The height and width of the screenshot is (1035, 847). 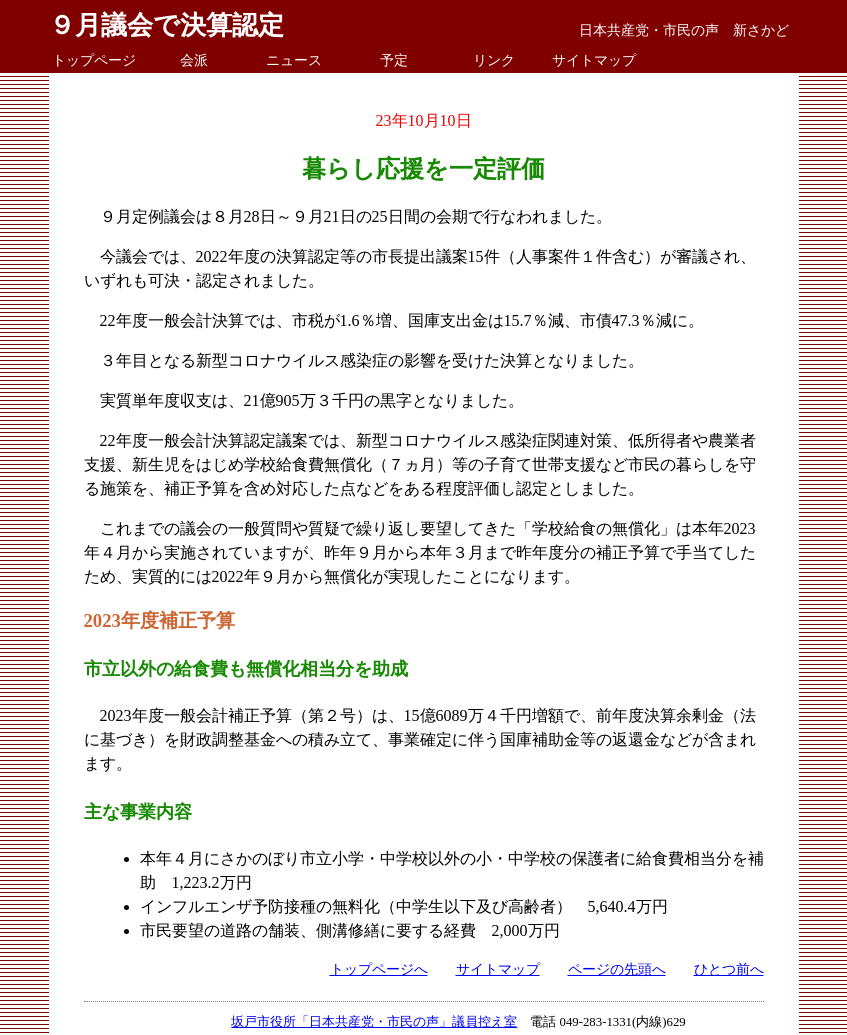 I want to click on トップページへ, so click(x=379, y=969).